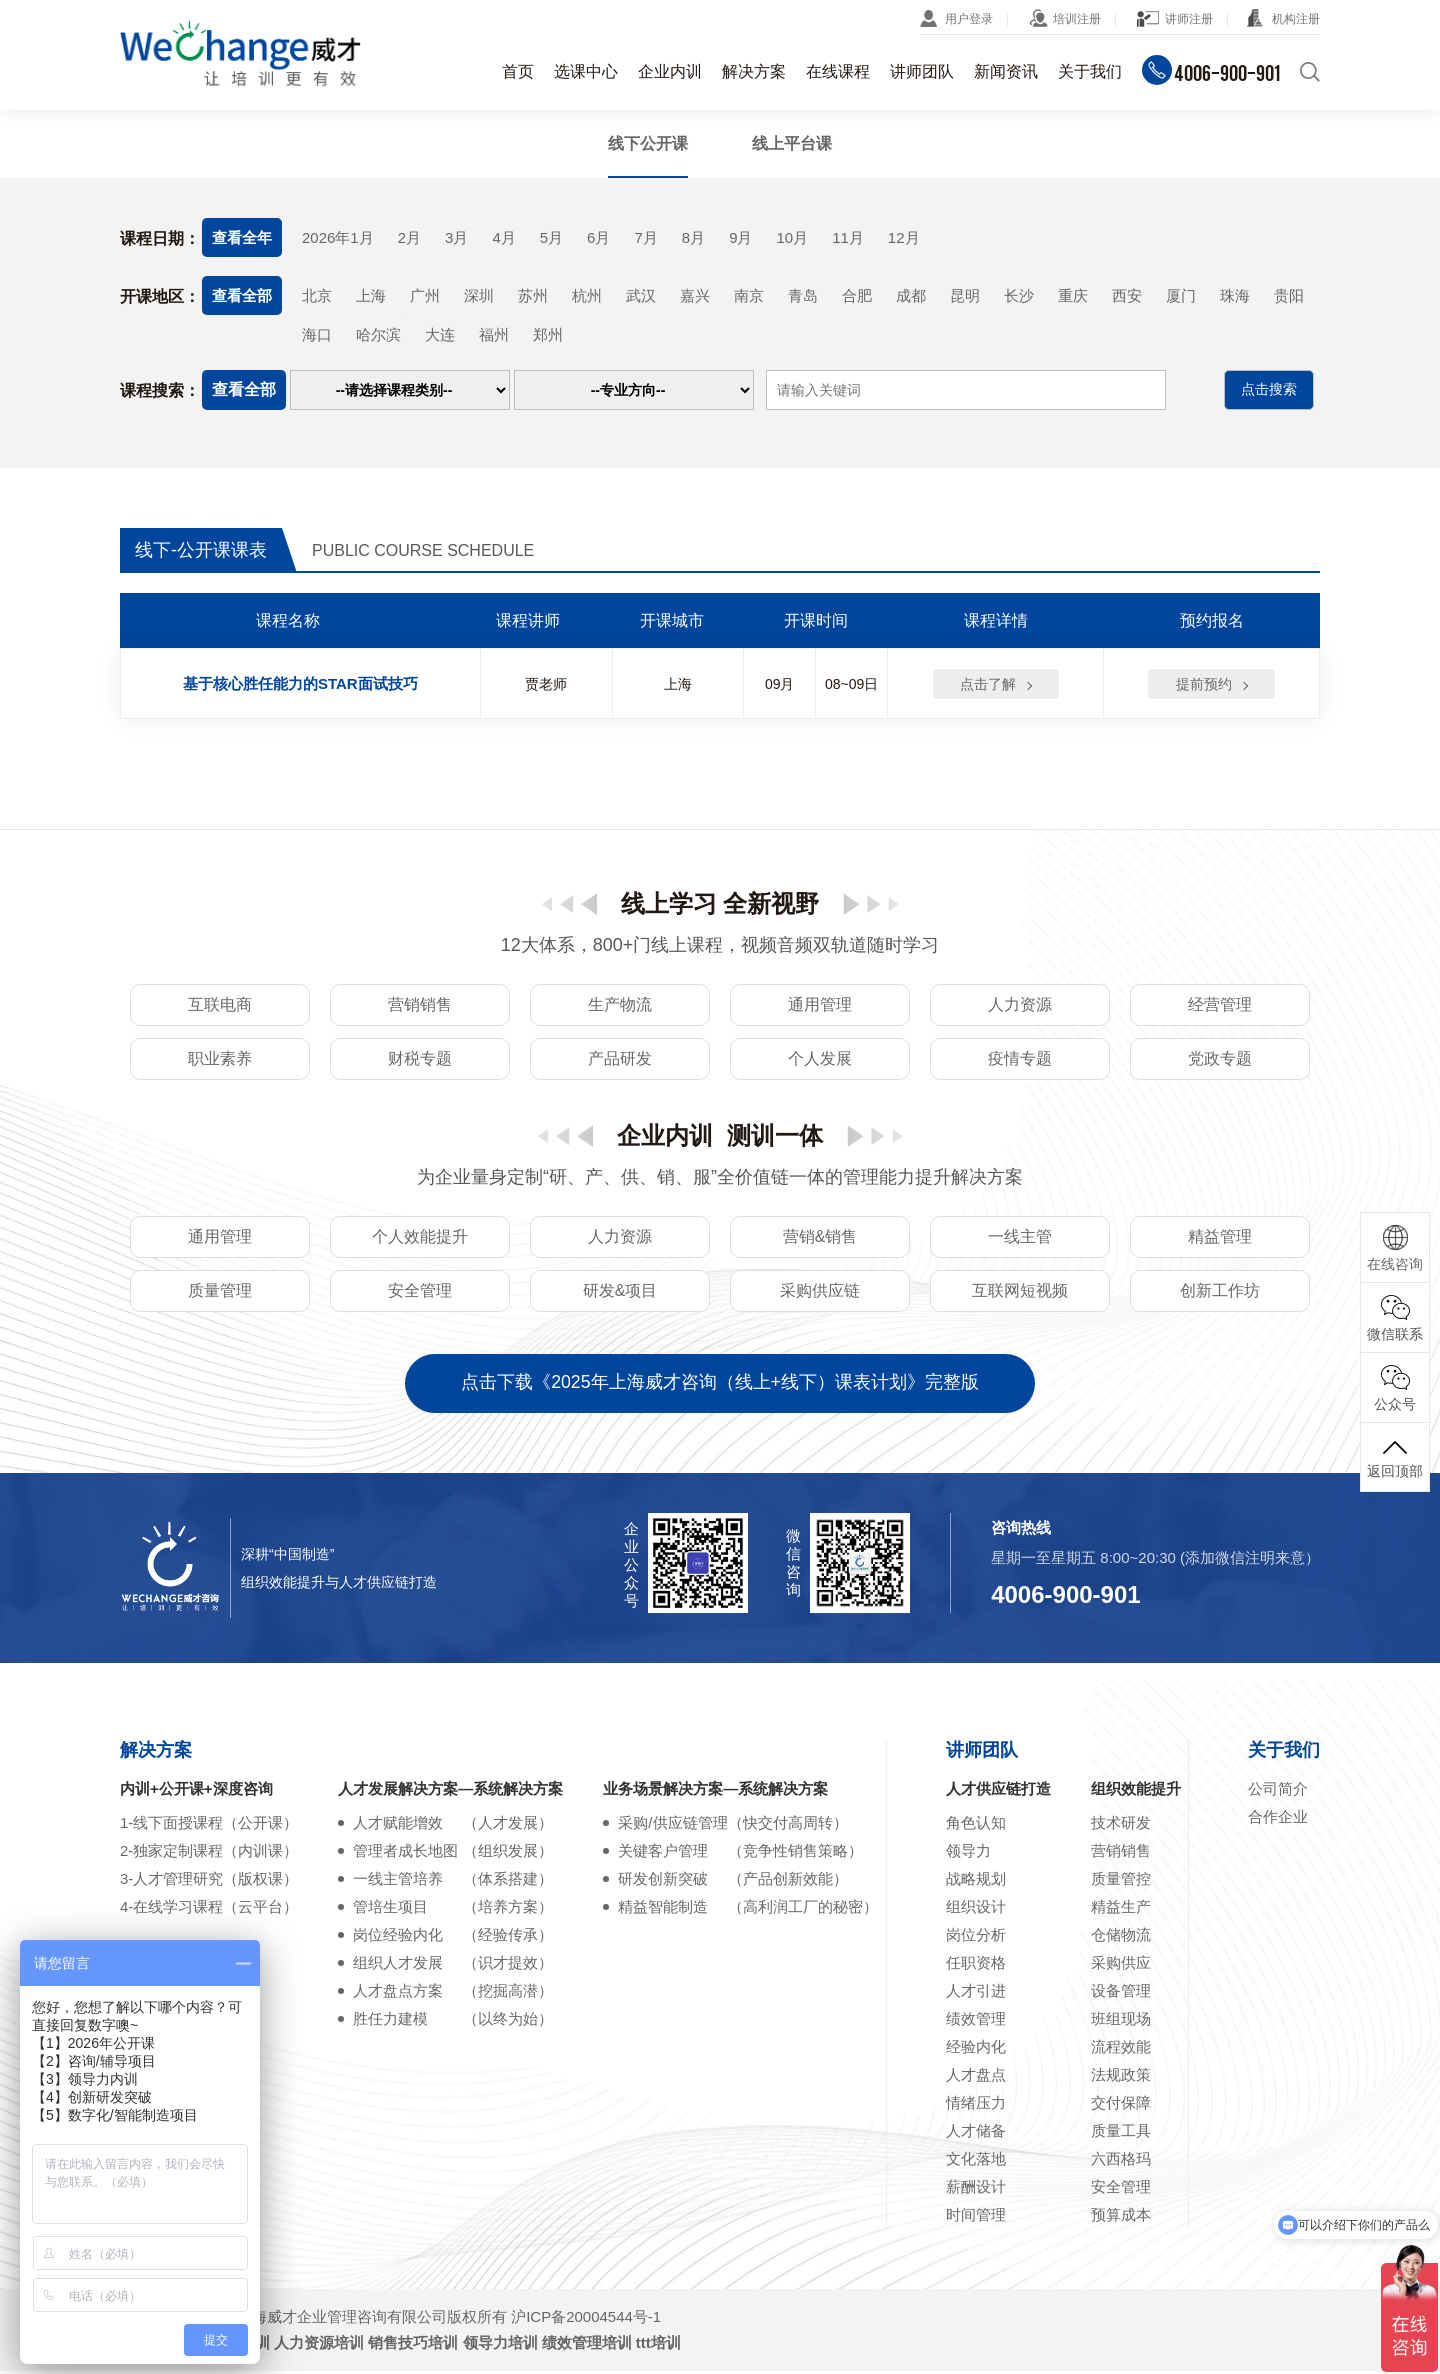 The image size is (1440, 2374). What do you see at coordinates (976, 2133) in the screenshot?
I see `人才储备` at bounding box center [976, 2133].